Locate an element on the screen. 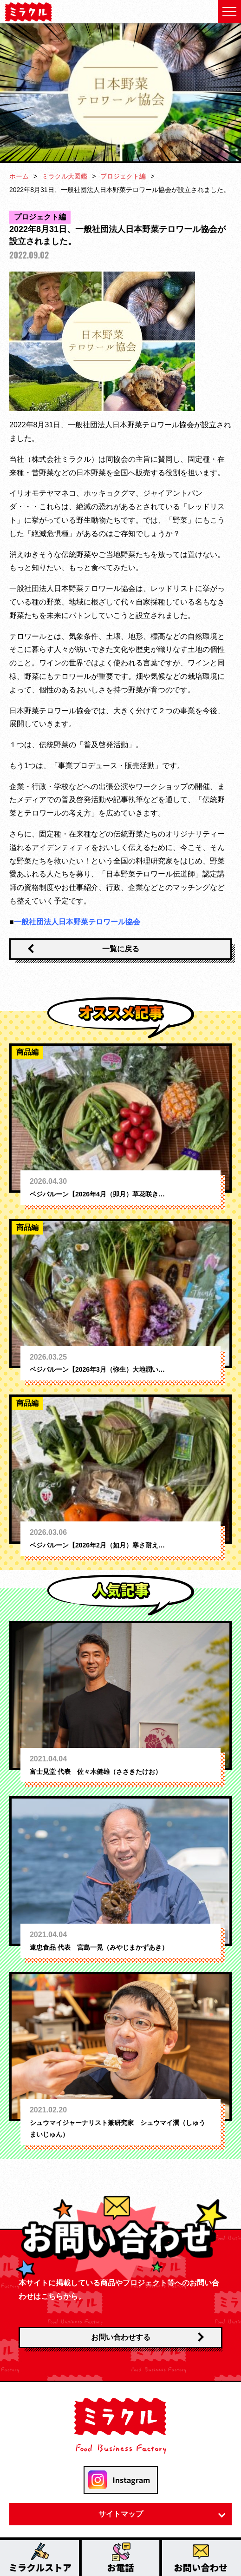  サイトマップ is located at coordinates (120, 2514).